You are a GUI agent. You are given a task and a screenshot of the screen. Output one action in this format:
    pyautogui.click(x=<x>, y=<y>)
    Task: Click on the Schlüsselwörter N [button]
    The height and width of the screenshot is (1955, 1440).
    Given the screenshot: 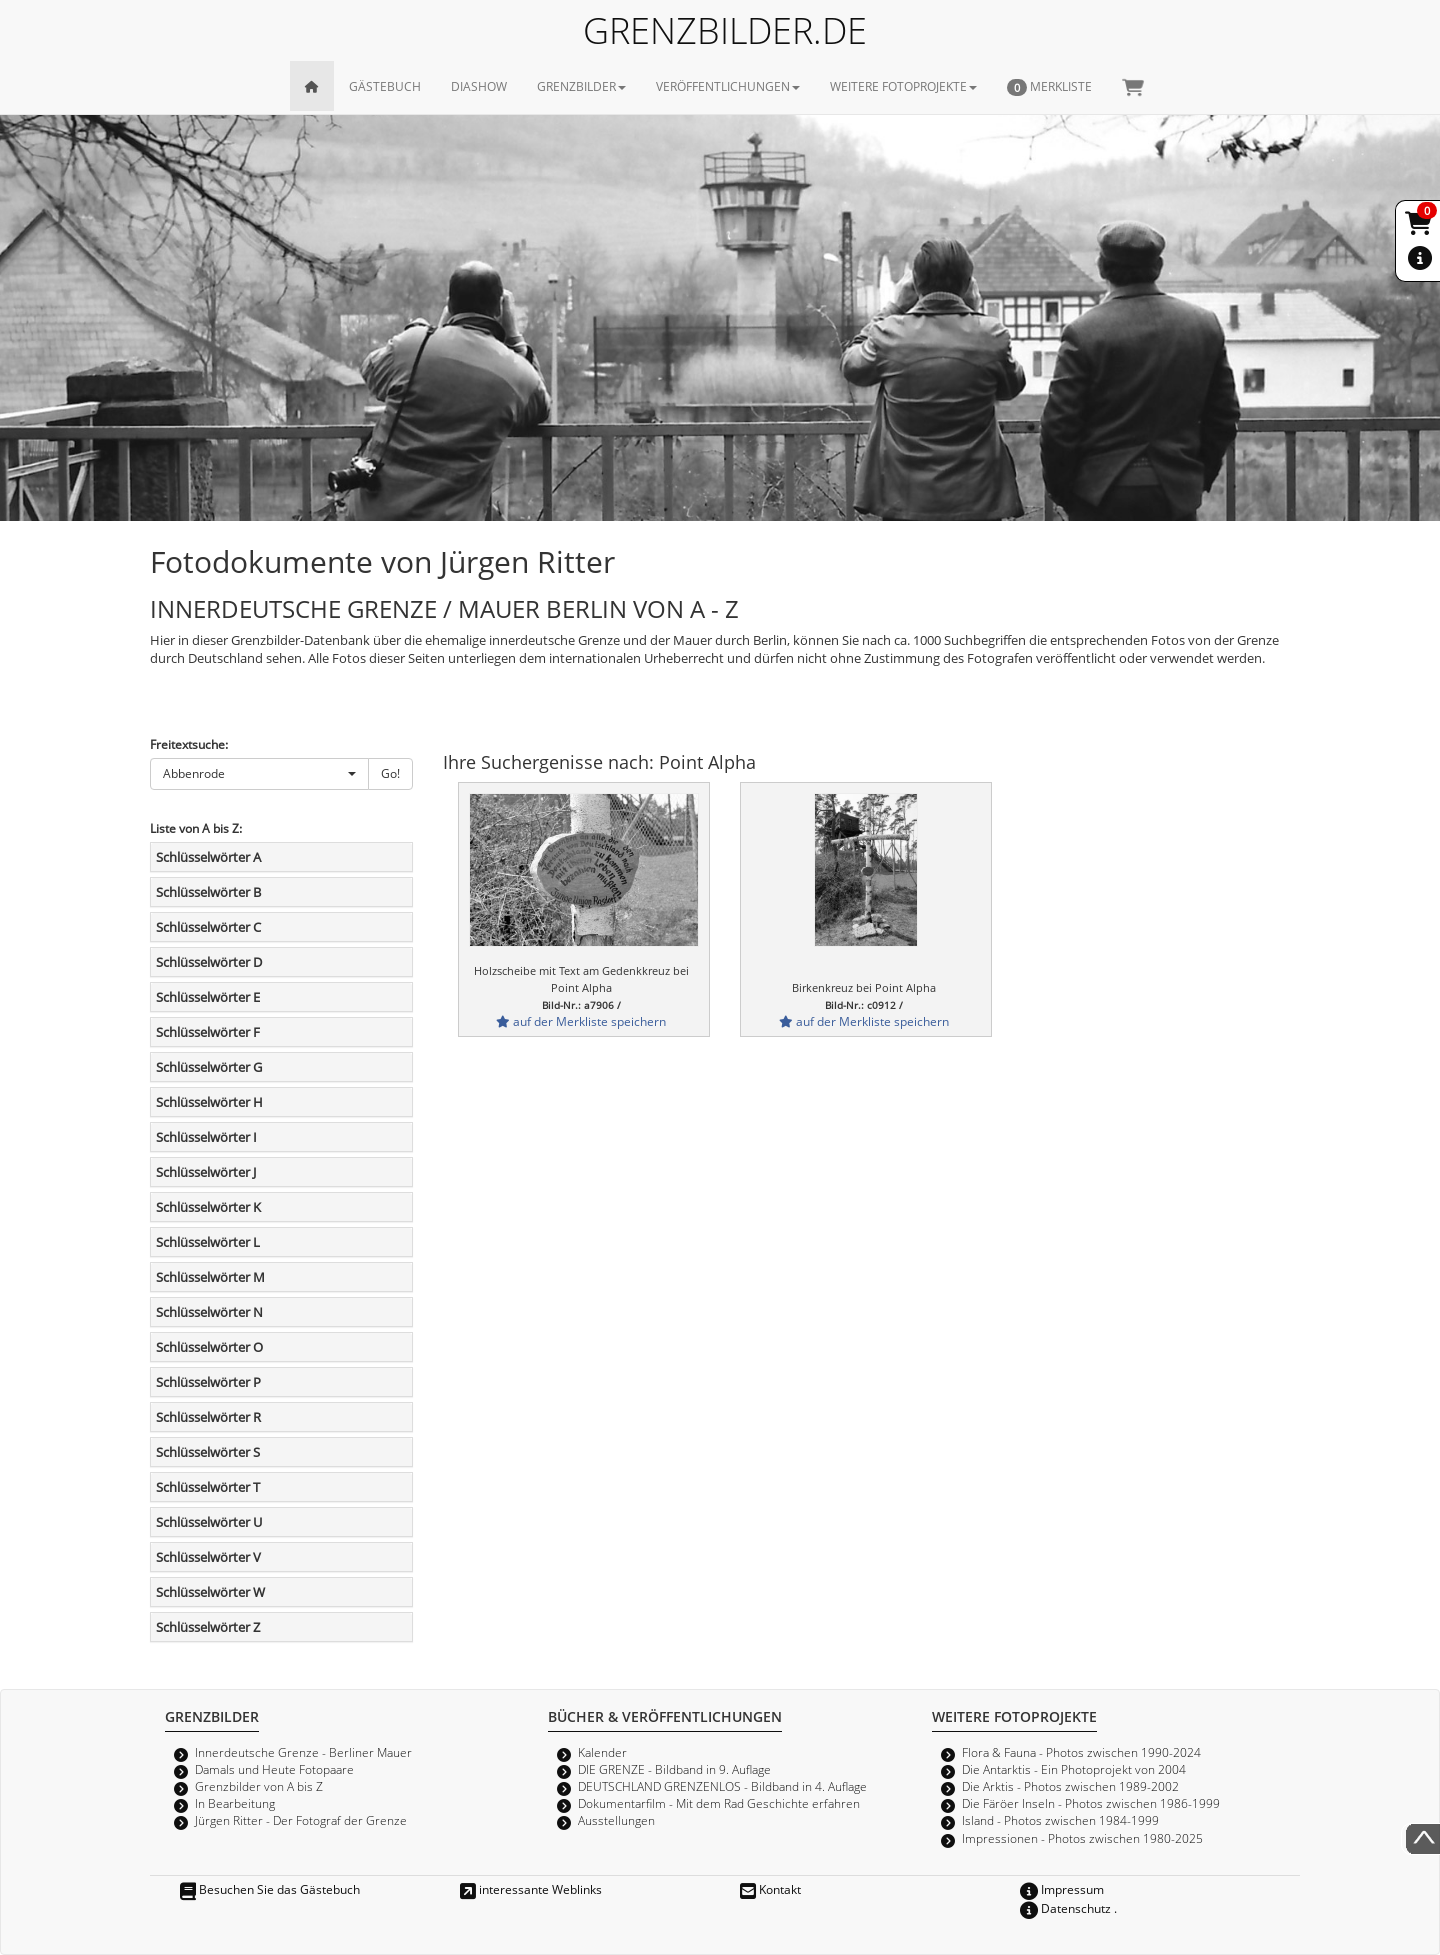 What is the action you would take?
    pyautogui.click(x=209, y=1312)
    